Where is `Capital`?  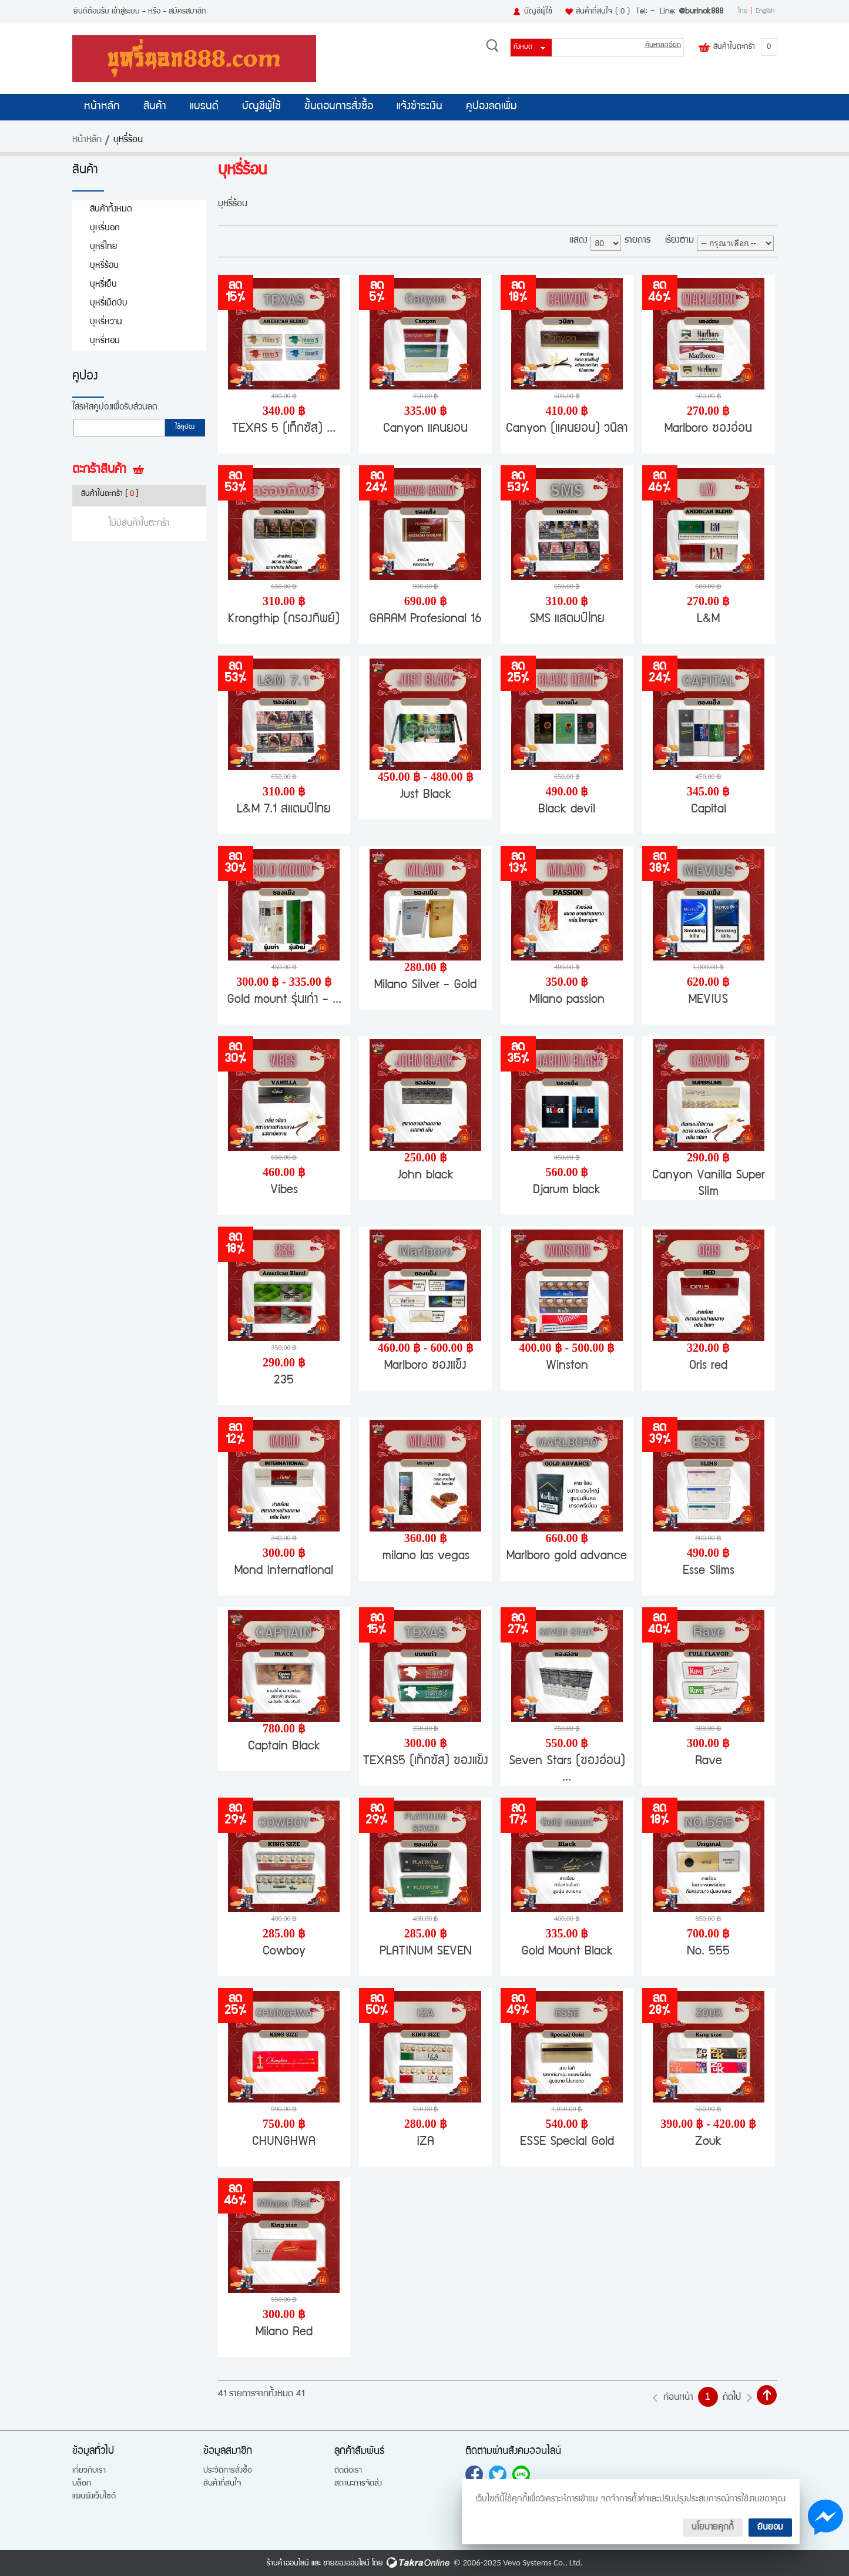 Capital is located at coordinates (708, 809).